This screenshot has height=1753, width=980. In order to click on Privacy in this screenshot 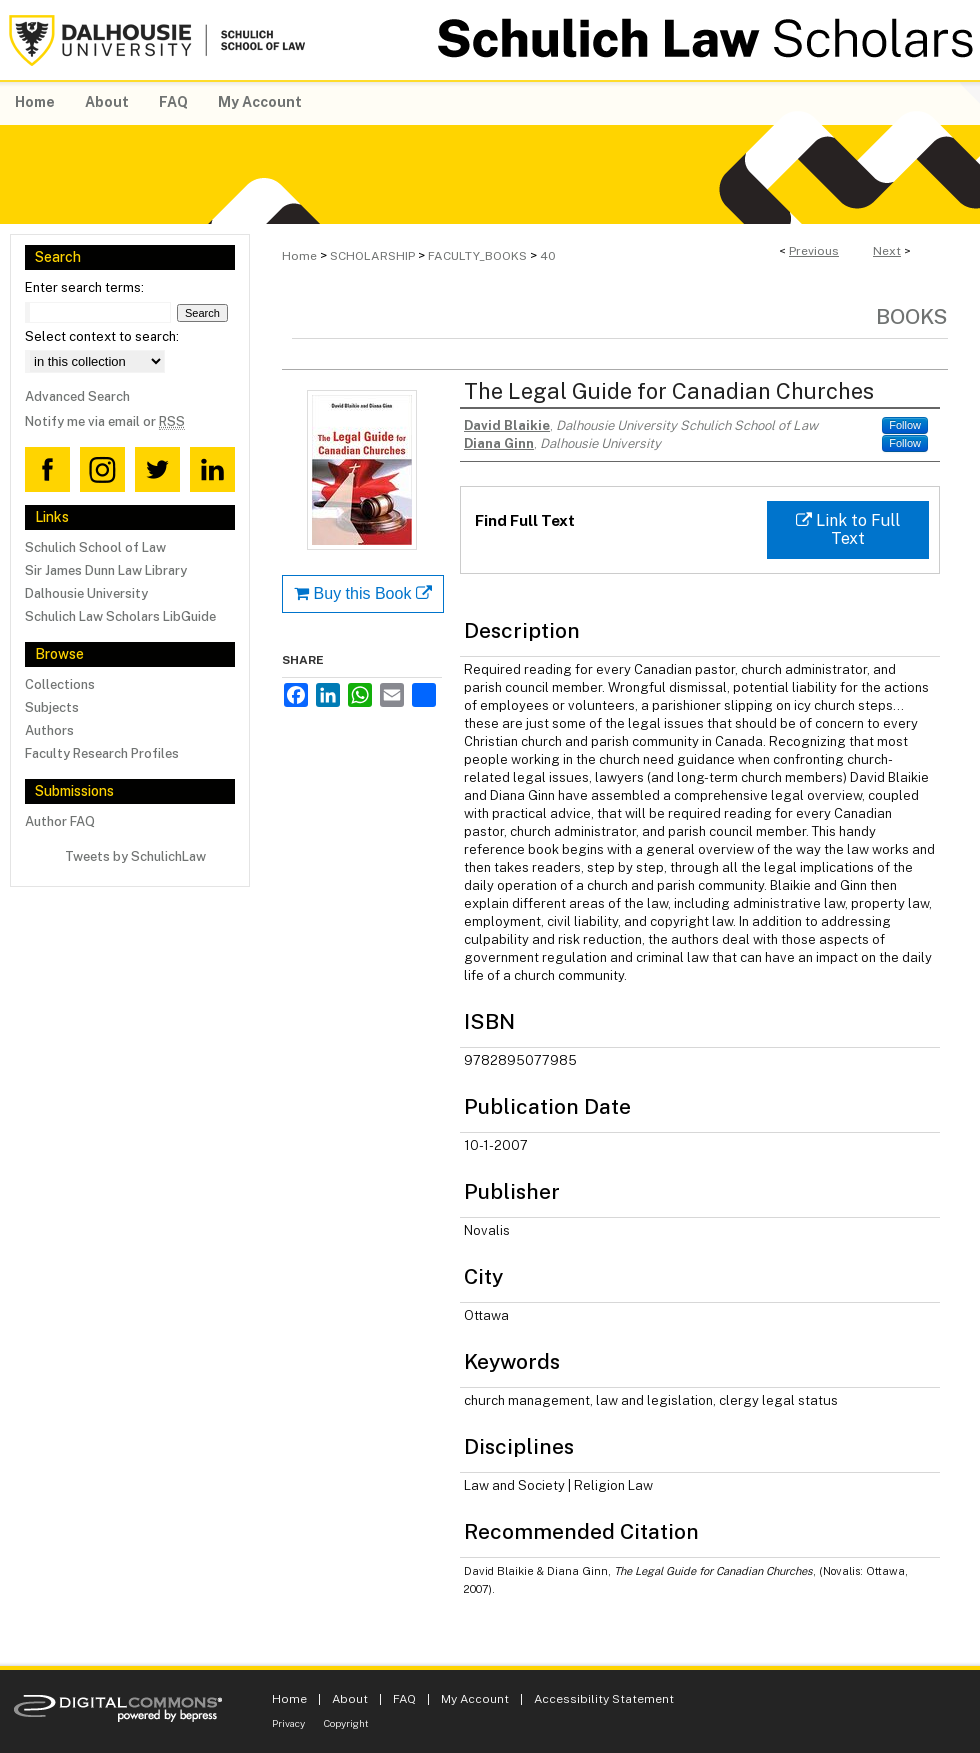, I will do `click(288, 1723)`.